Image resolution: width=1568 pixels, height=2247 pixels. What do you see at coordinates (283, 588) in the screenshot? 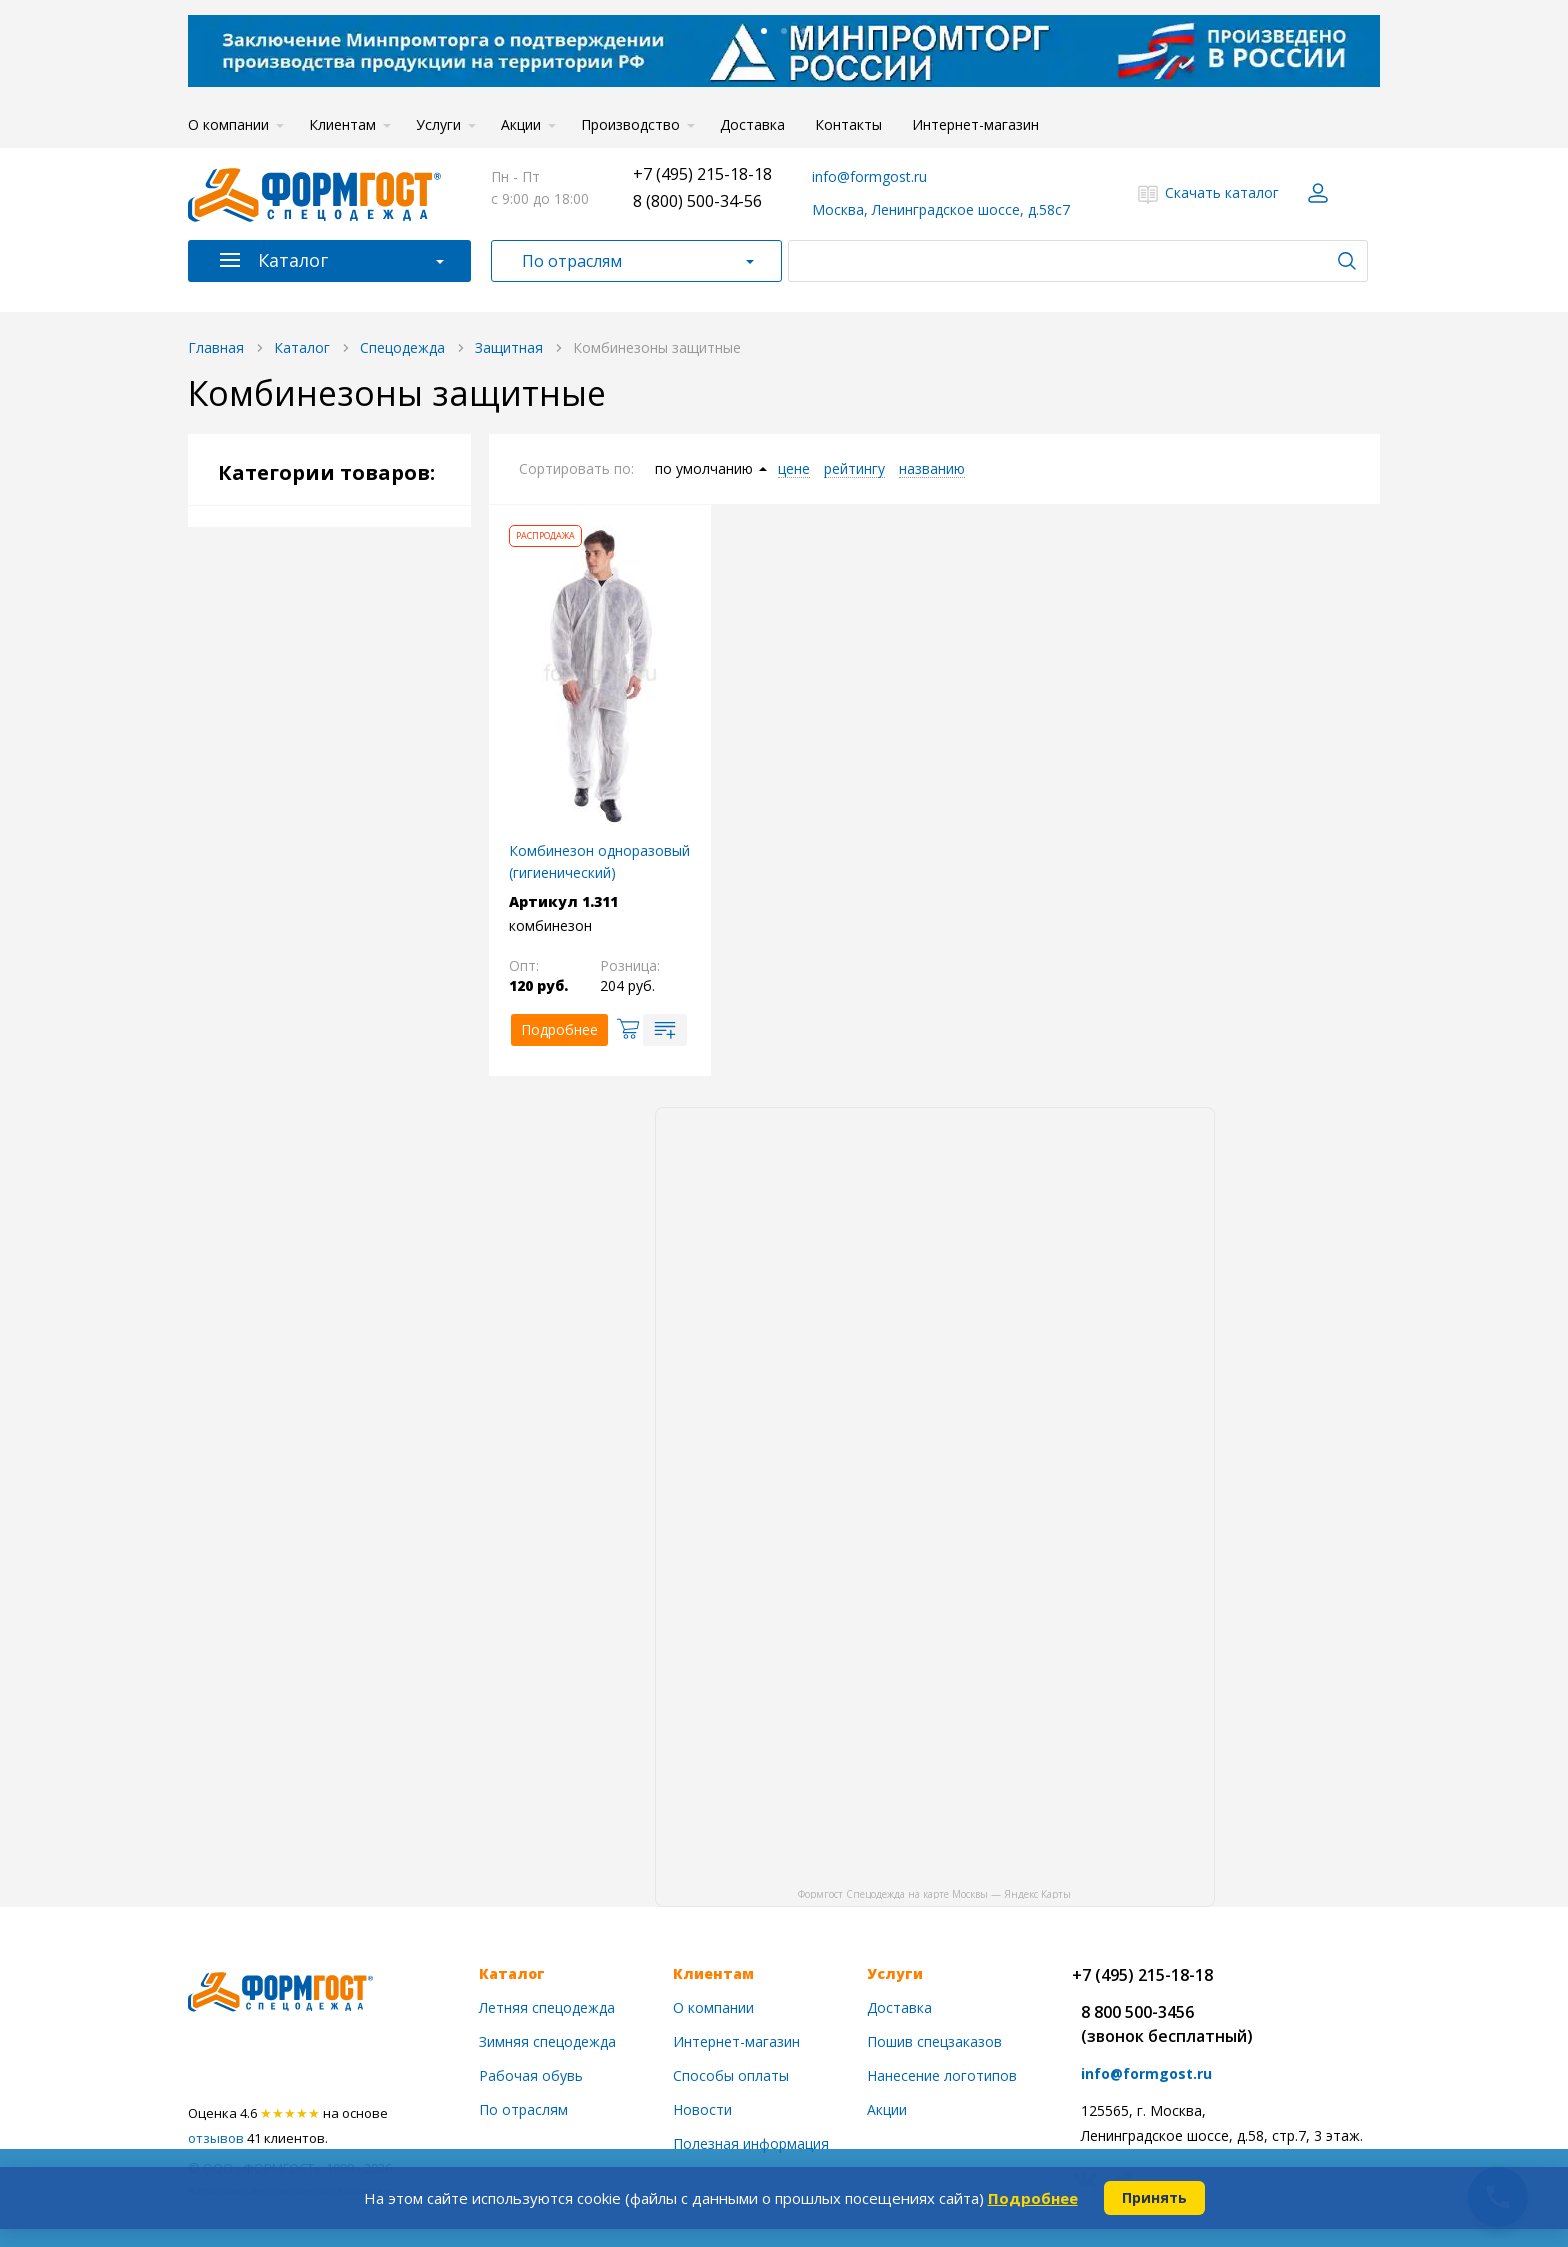
I see `Зимняя` at bounding box center [283, 588].